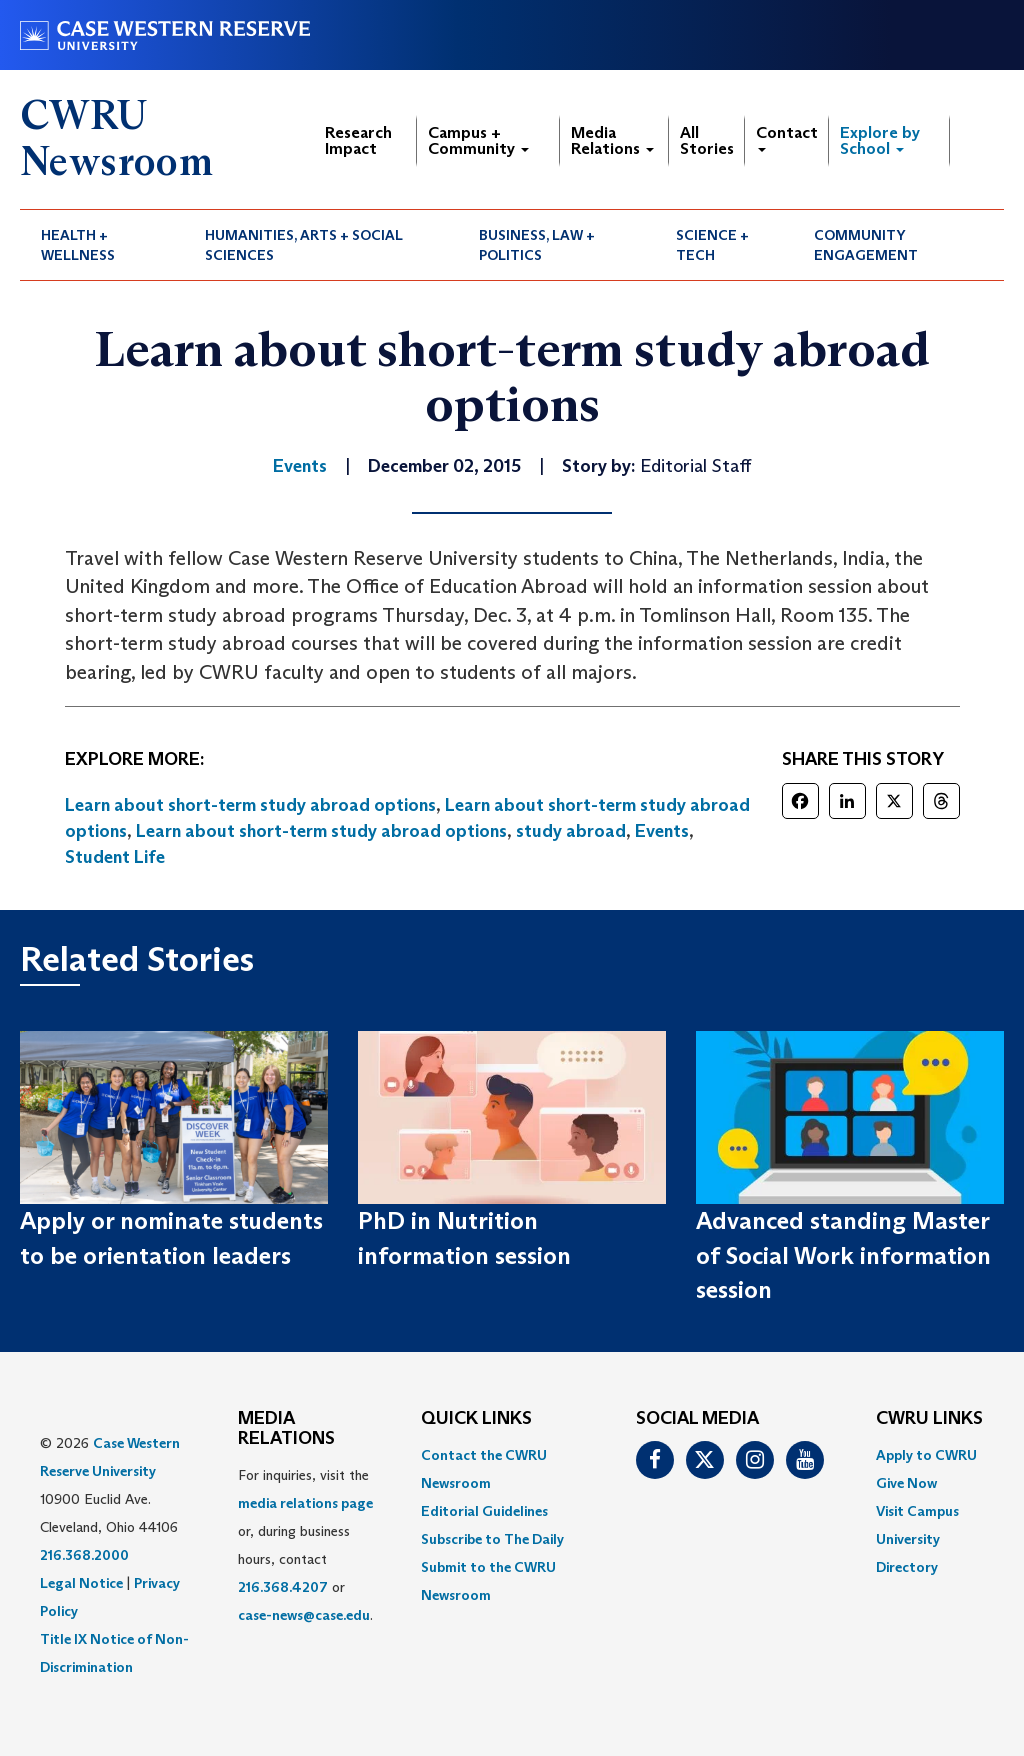 The height and width of the screenshot is (1756, 1024). Describe the element at coordinates (305, 1545) in the screenshot. I see `For inquiries, visit the or, during business hours, contact or . [menuitem]` at that location.